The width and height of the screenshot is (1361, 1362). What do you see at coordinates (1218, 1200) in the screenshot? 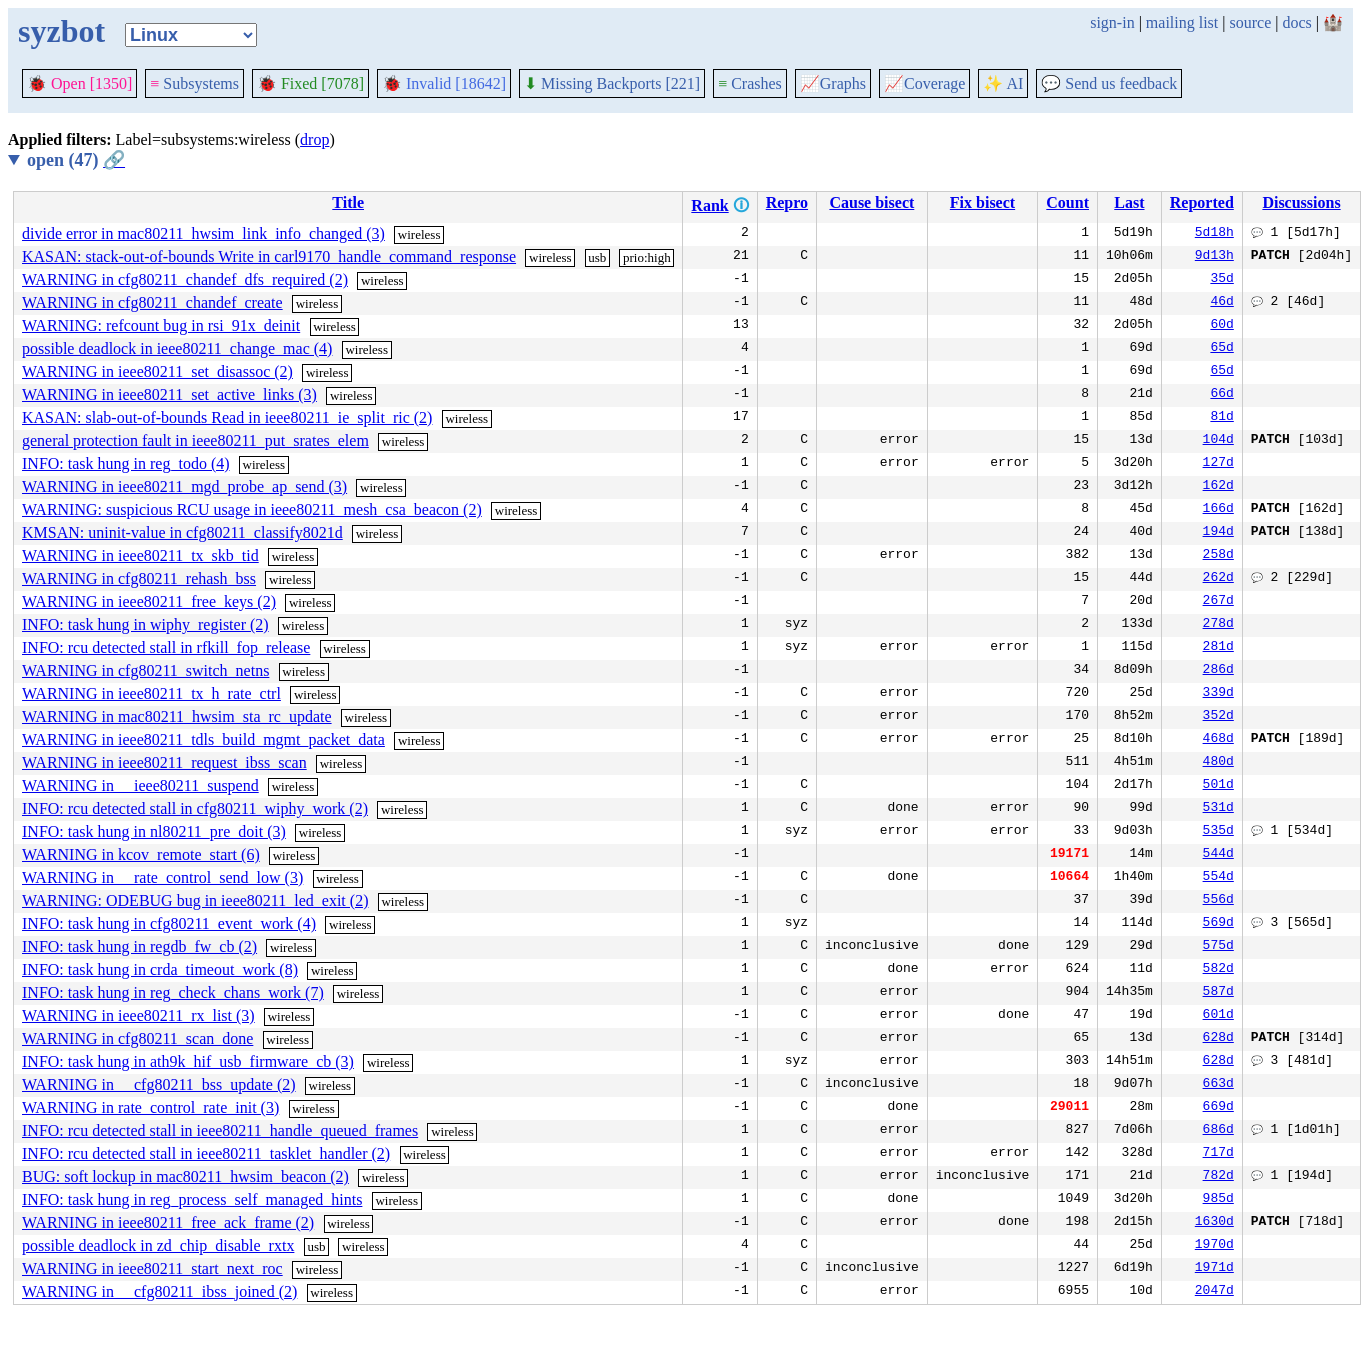
I see `985d` at bounding box center [1218, 1200].